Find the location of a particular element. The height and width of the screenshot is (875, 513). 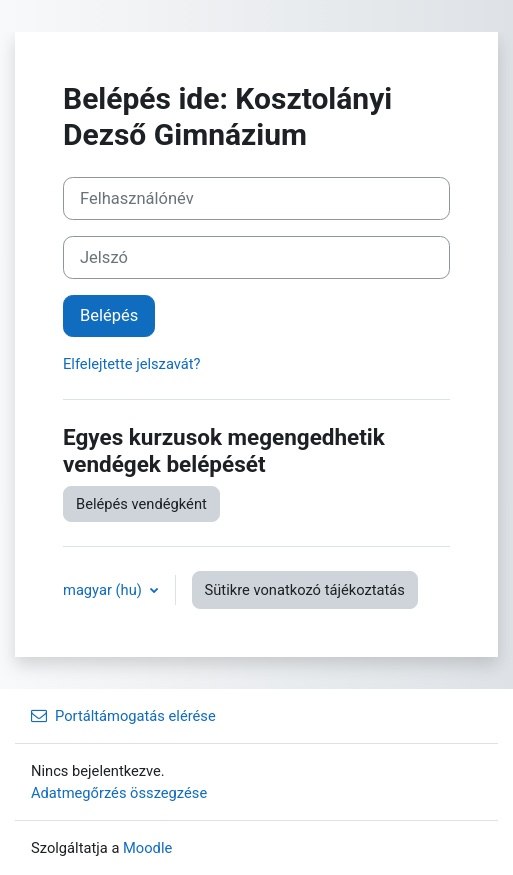

Adatmegőrzés összegzése is located at coordinates (119, 793).